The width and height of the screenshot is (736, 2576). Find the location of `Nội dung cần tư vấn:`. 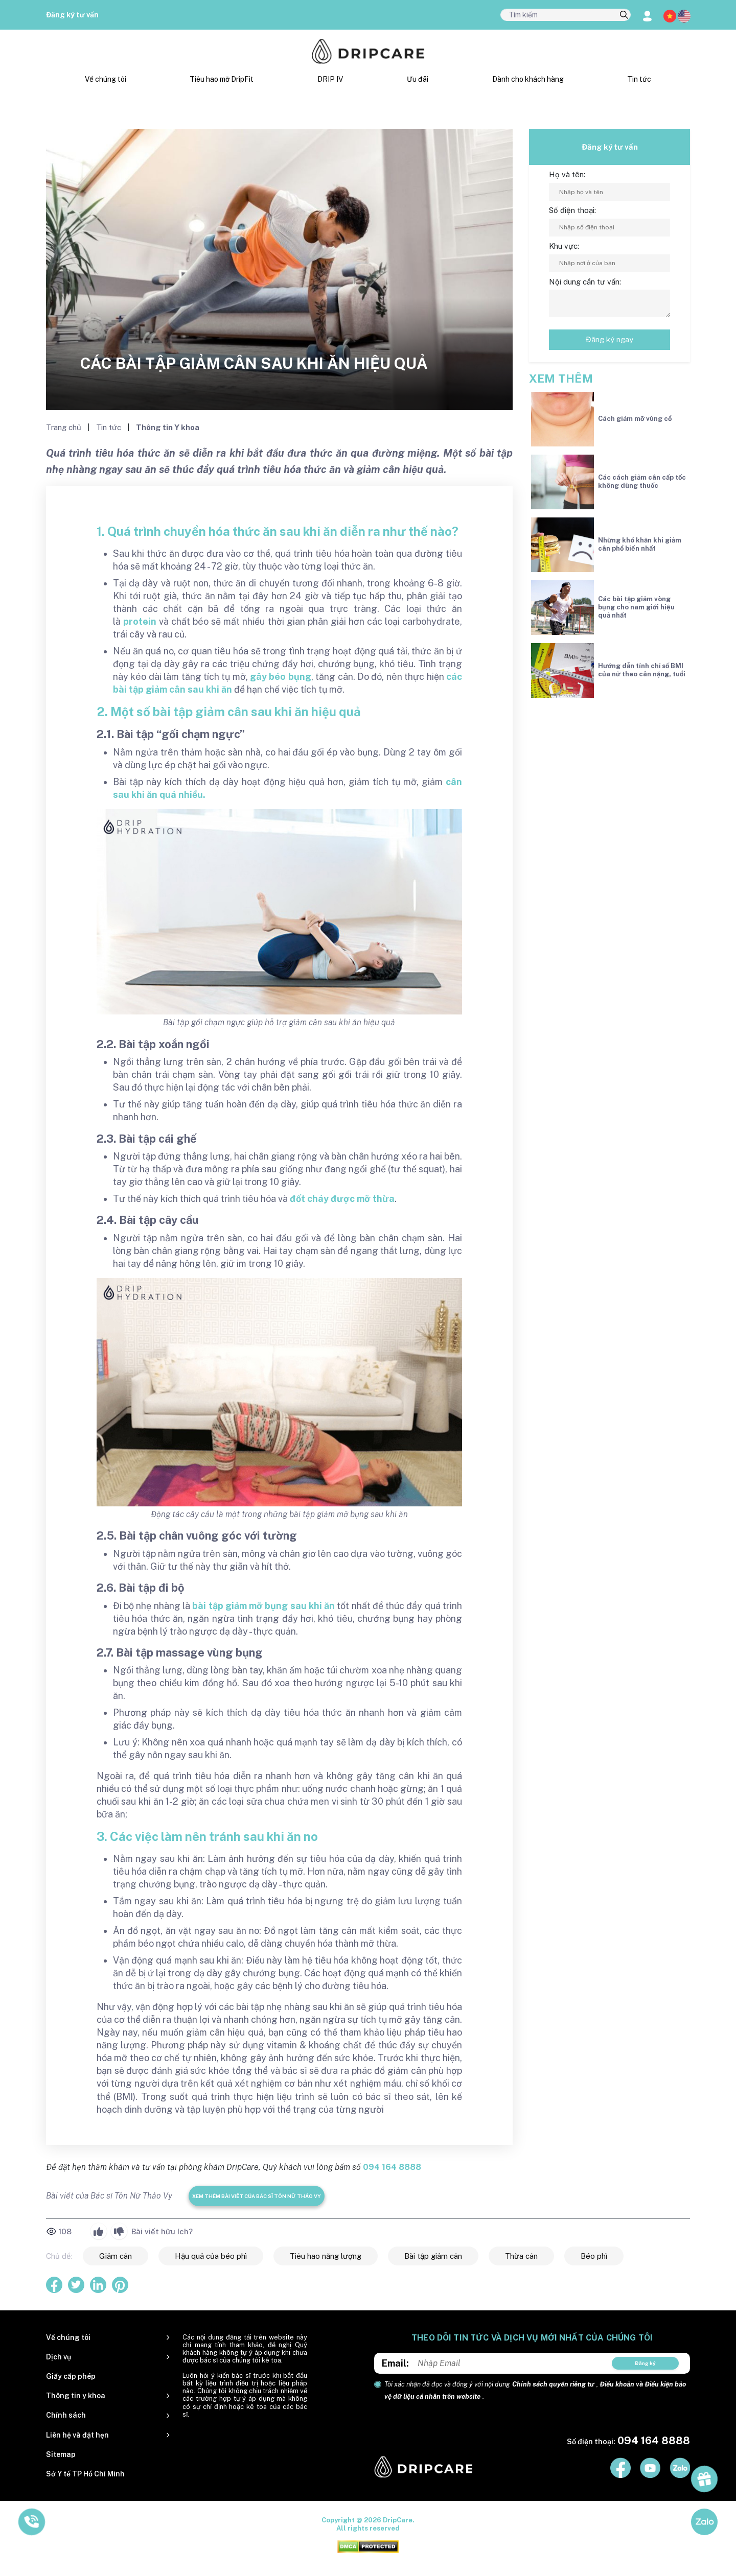

Nội dung cần tư vấn: is located at coordinates (585, 281).